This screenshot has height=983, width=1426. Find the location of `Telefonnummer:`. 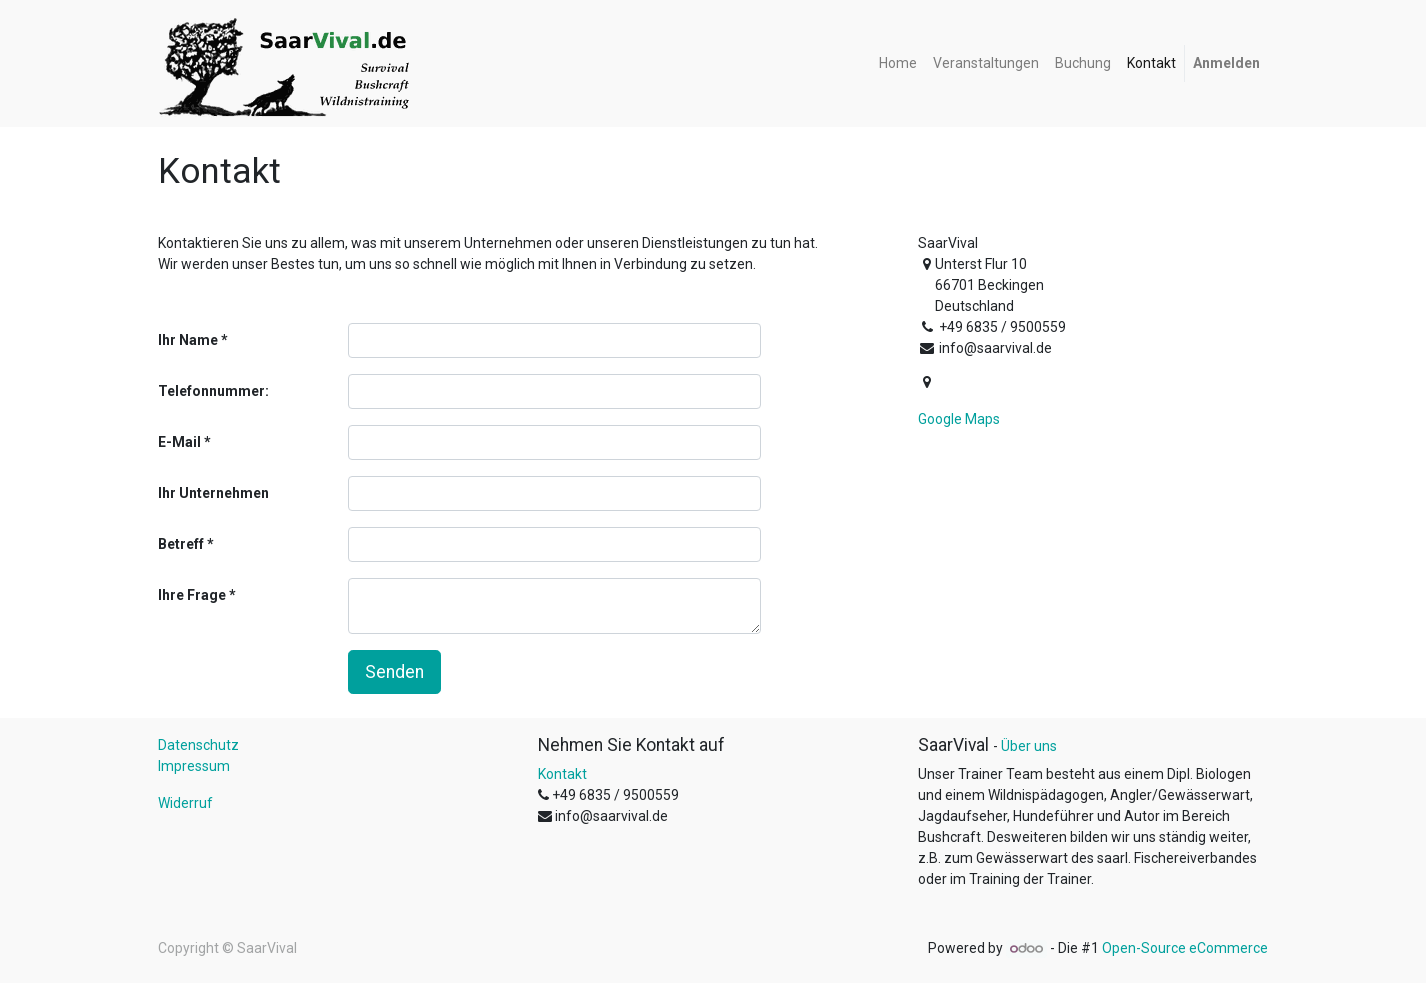

Telefonnummer: is located at coordinates (213, 391).